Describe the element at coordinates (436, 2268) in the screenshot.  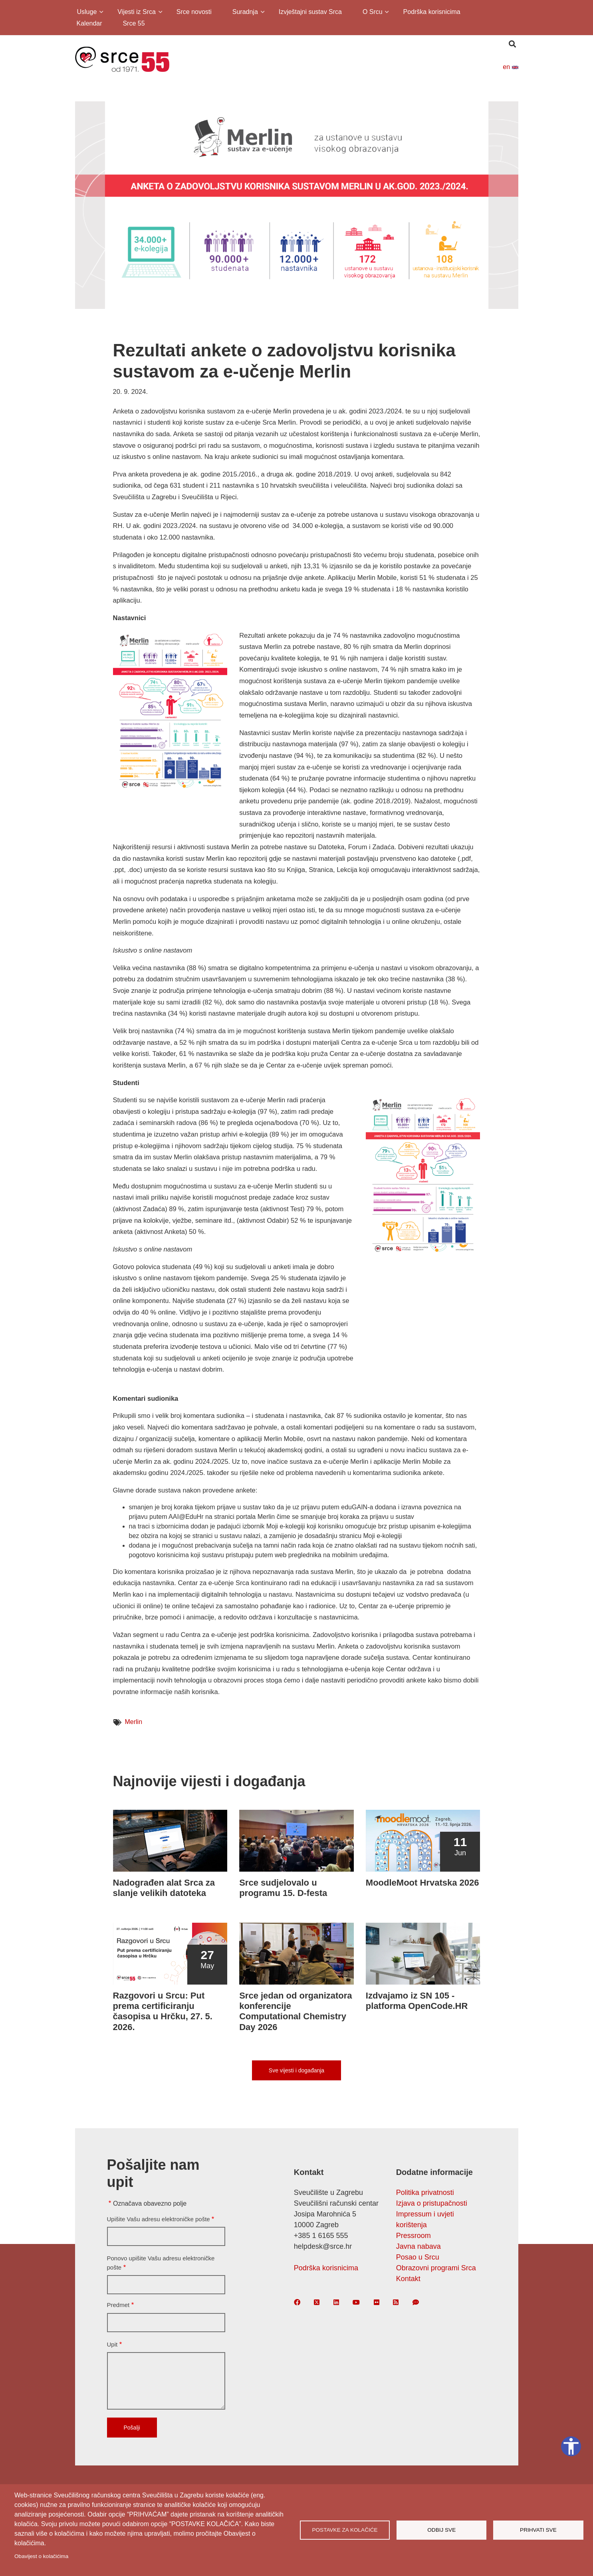
I see `Obrazovni programi Srca` at that location.